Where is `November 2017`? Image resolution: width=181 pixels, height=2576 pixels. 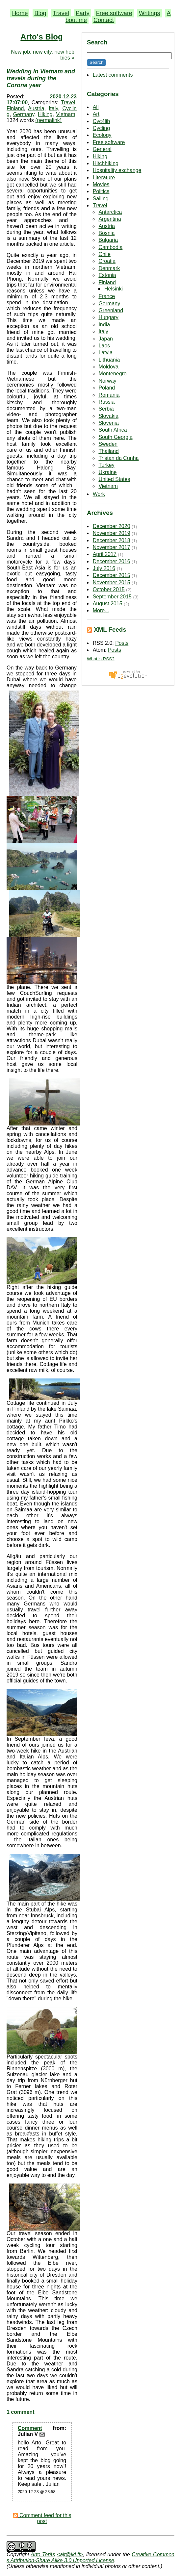
November 2017 is located at coordinates (111, 547).